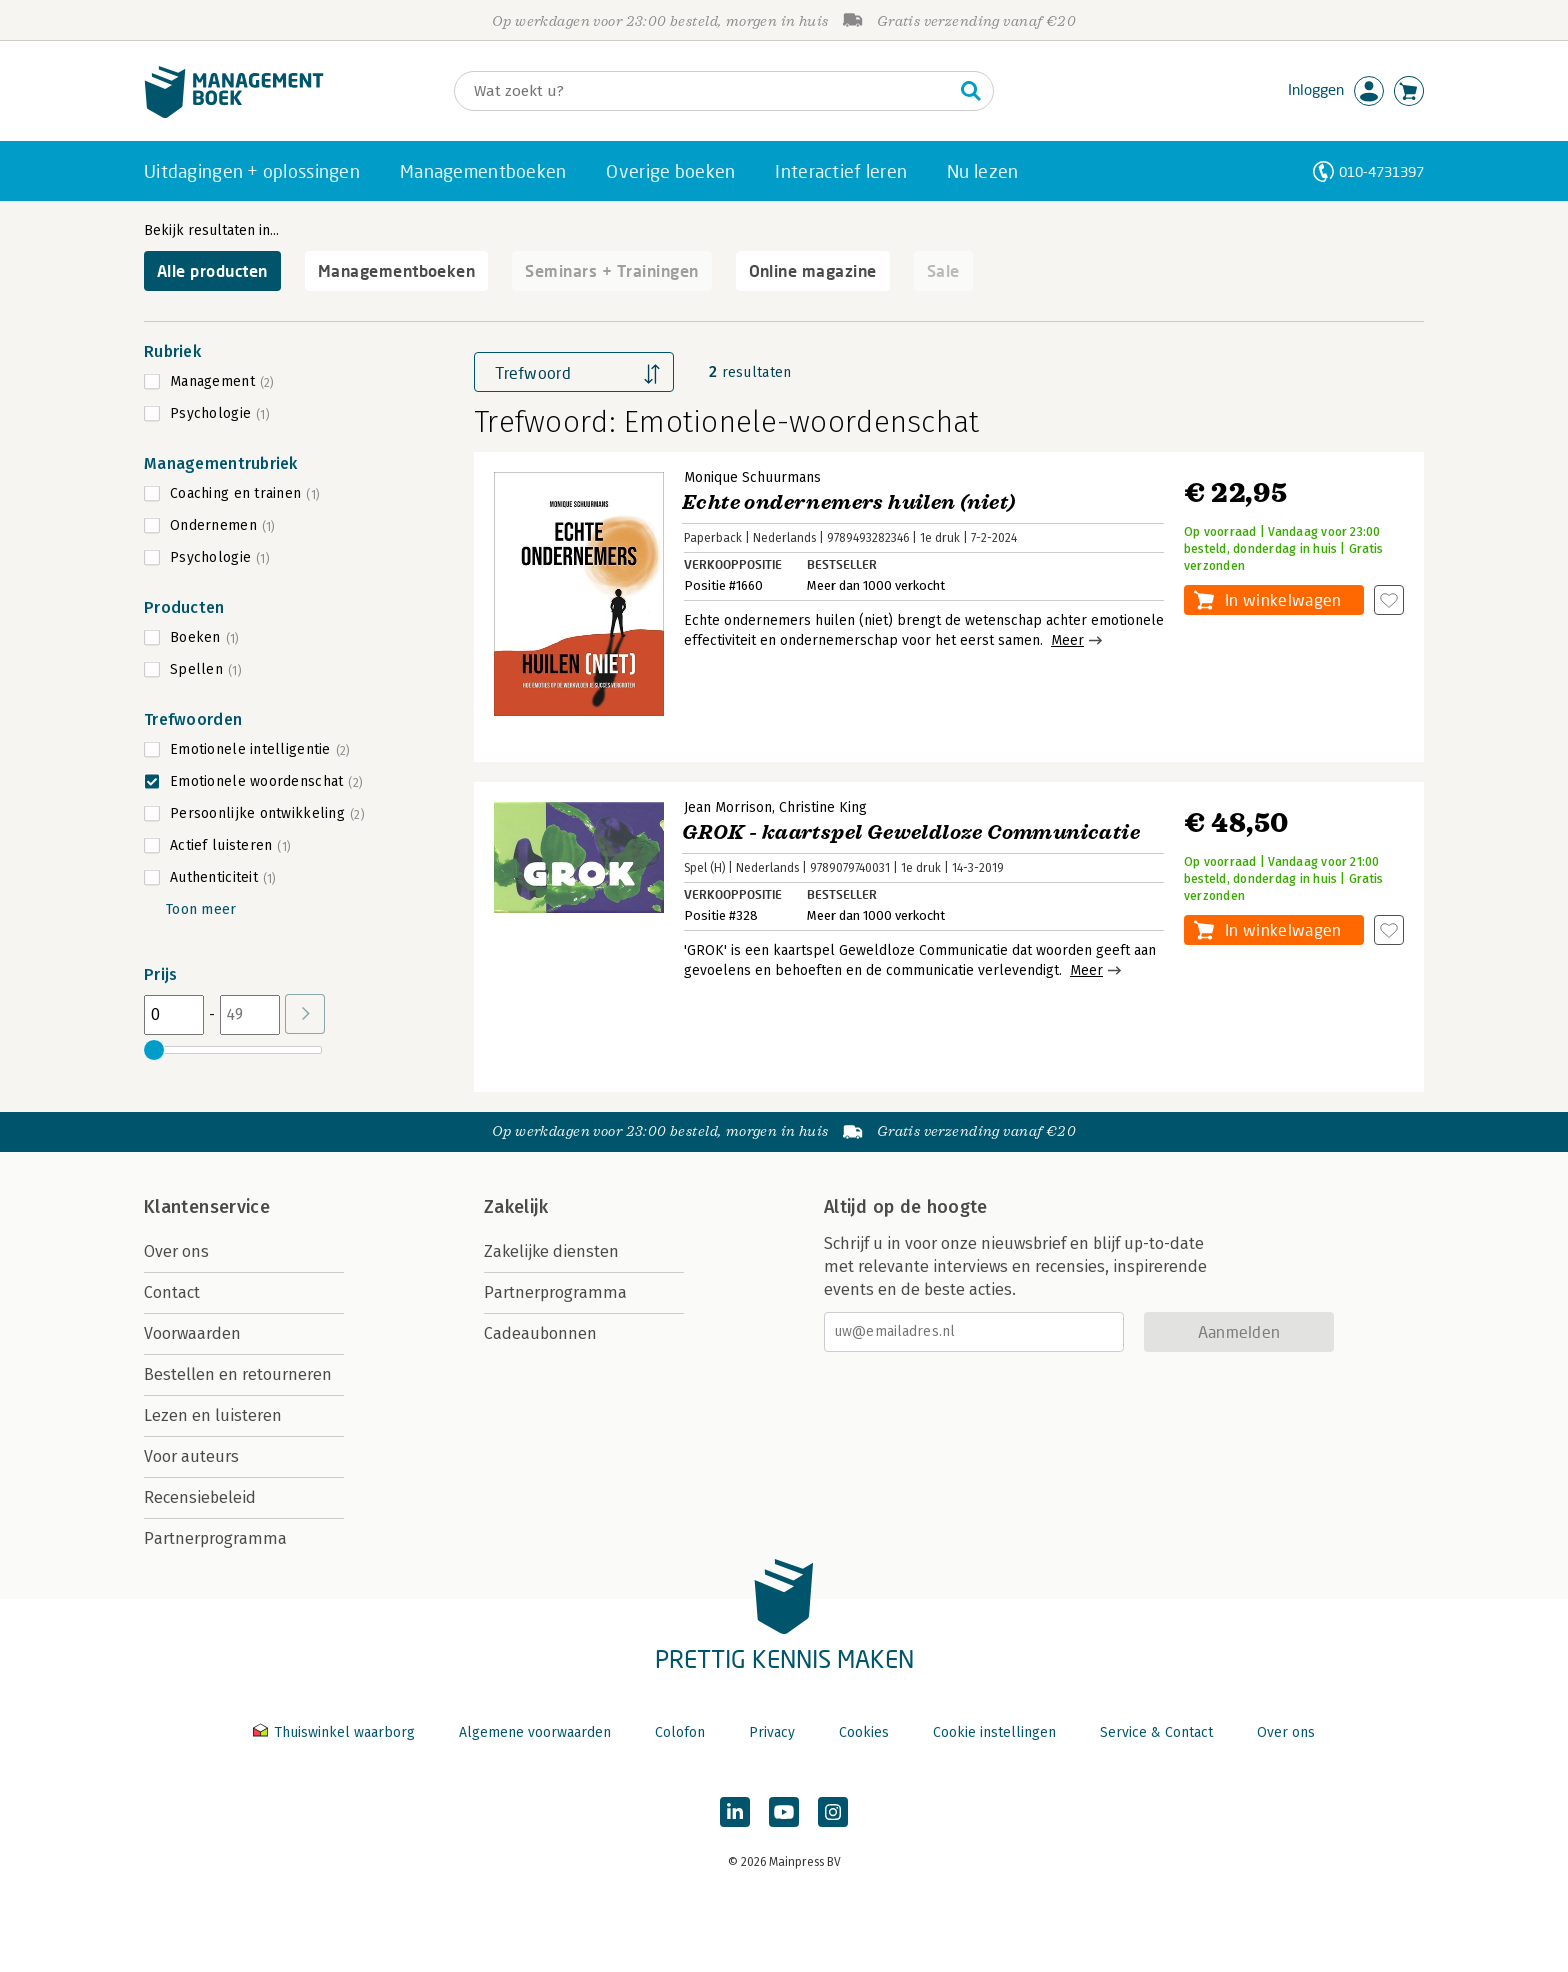 Image resolution: width=1568 pixels, height=1972 pixels. Describe the element at coordinates (172, 1292) in the screenshot. I see `Contact` at that location.